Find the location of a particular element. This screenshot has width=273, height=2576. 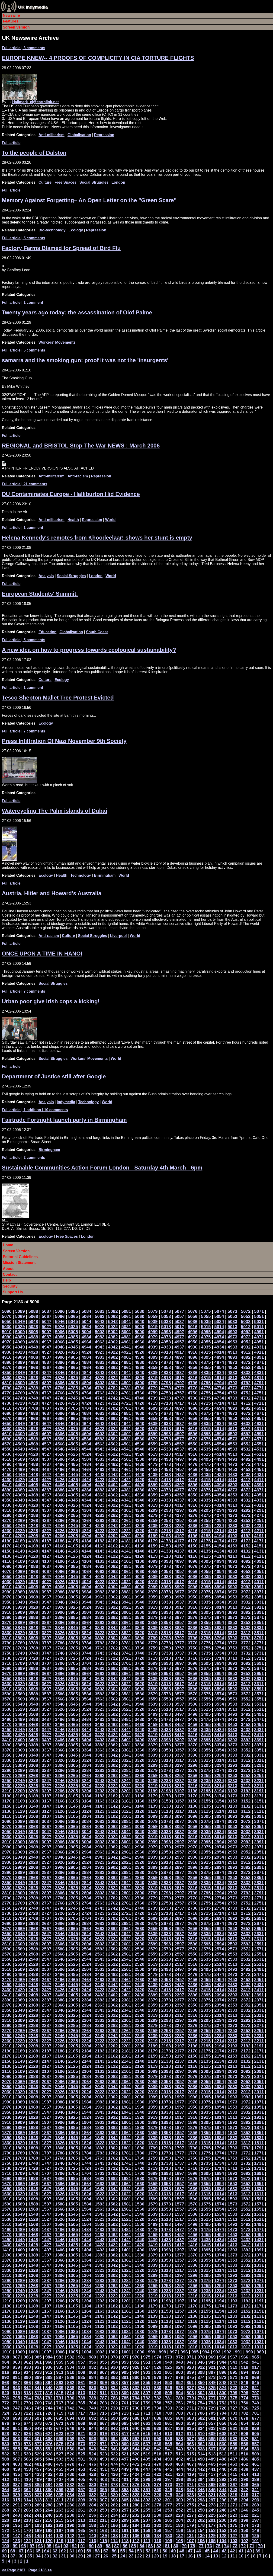

4672 is located at coordinates (246, 1413).